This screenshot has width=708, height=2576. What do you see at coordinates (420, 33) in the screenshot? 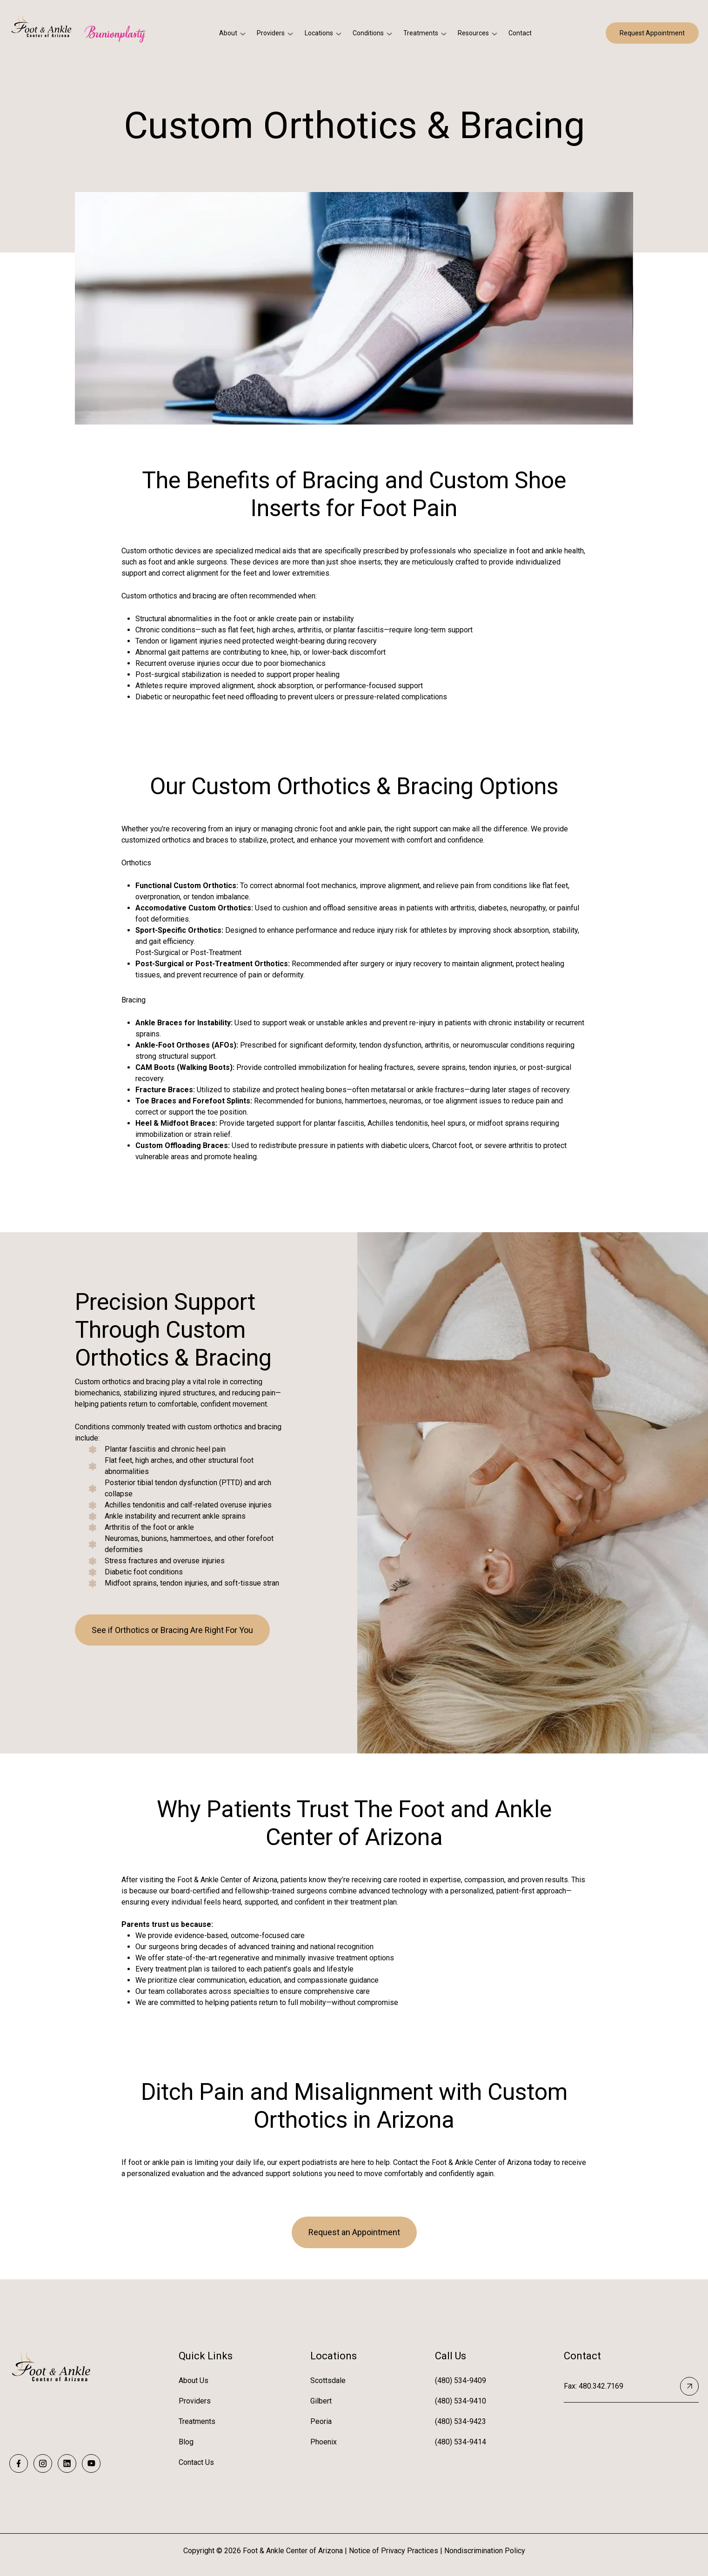
I see `Treatments` at bounding box center [420, 33].